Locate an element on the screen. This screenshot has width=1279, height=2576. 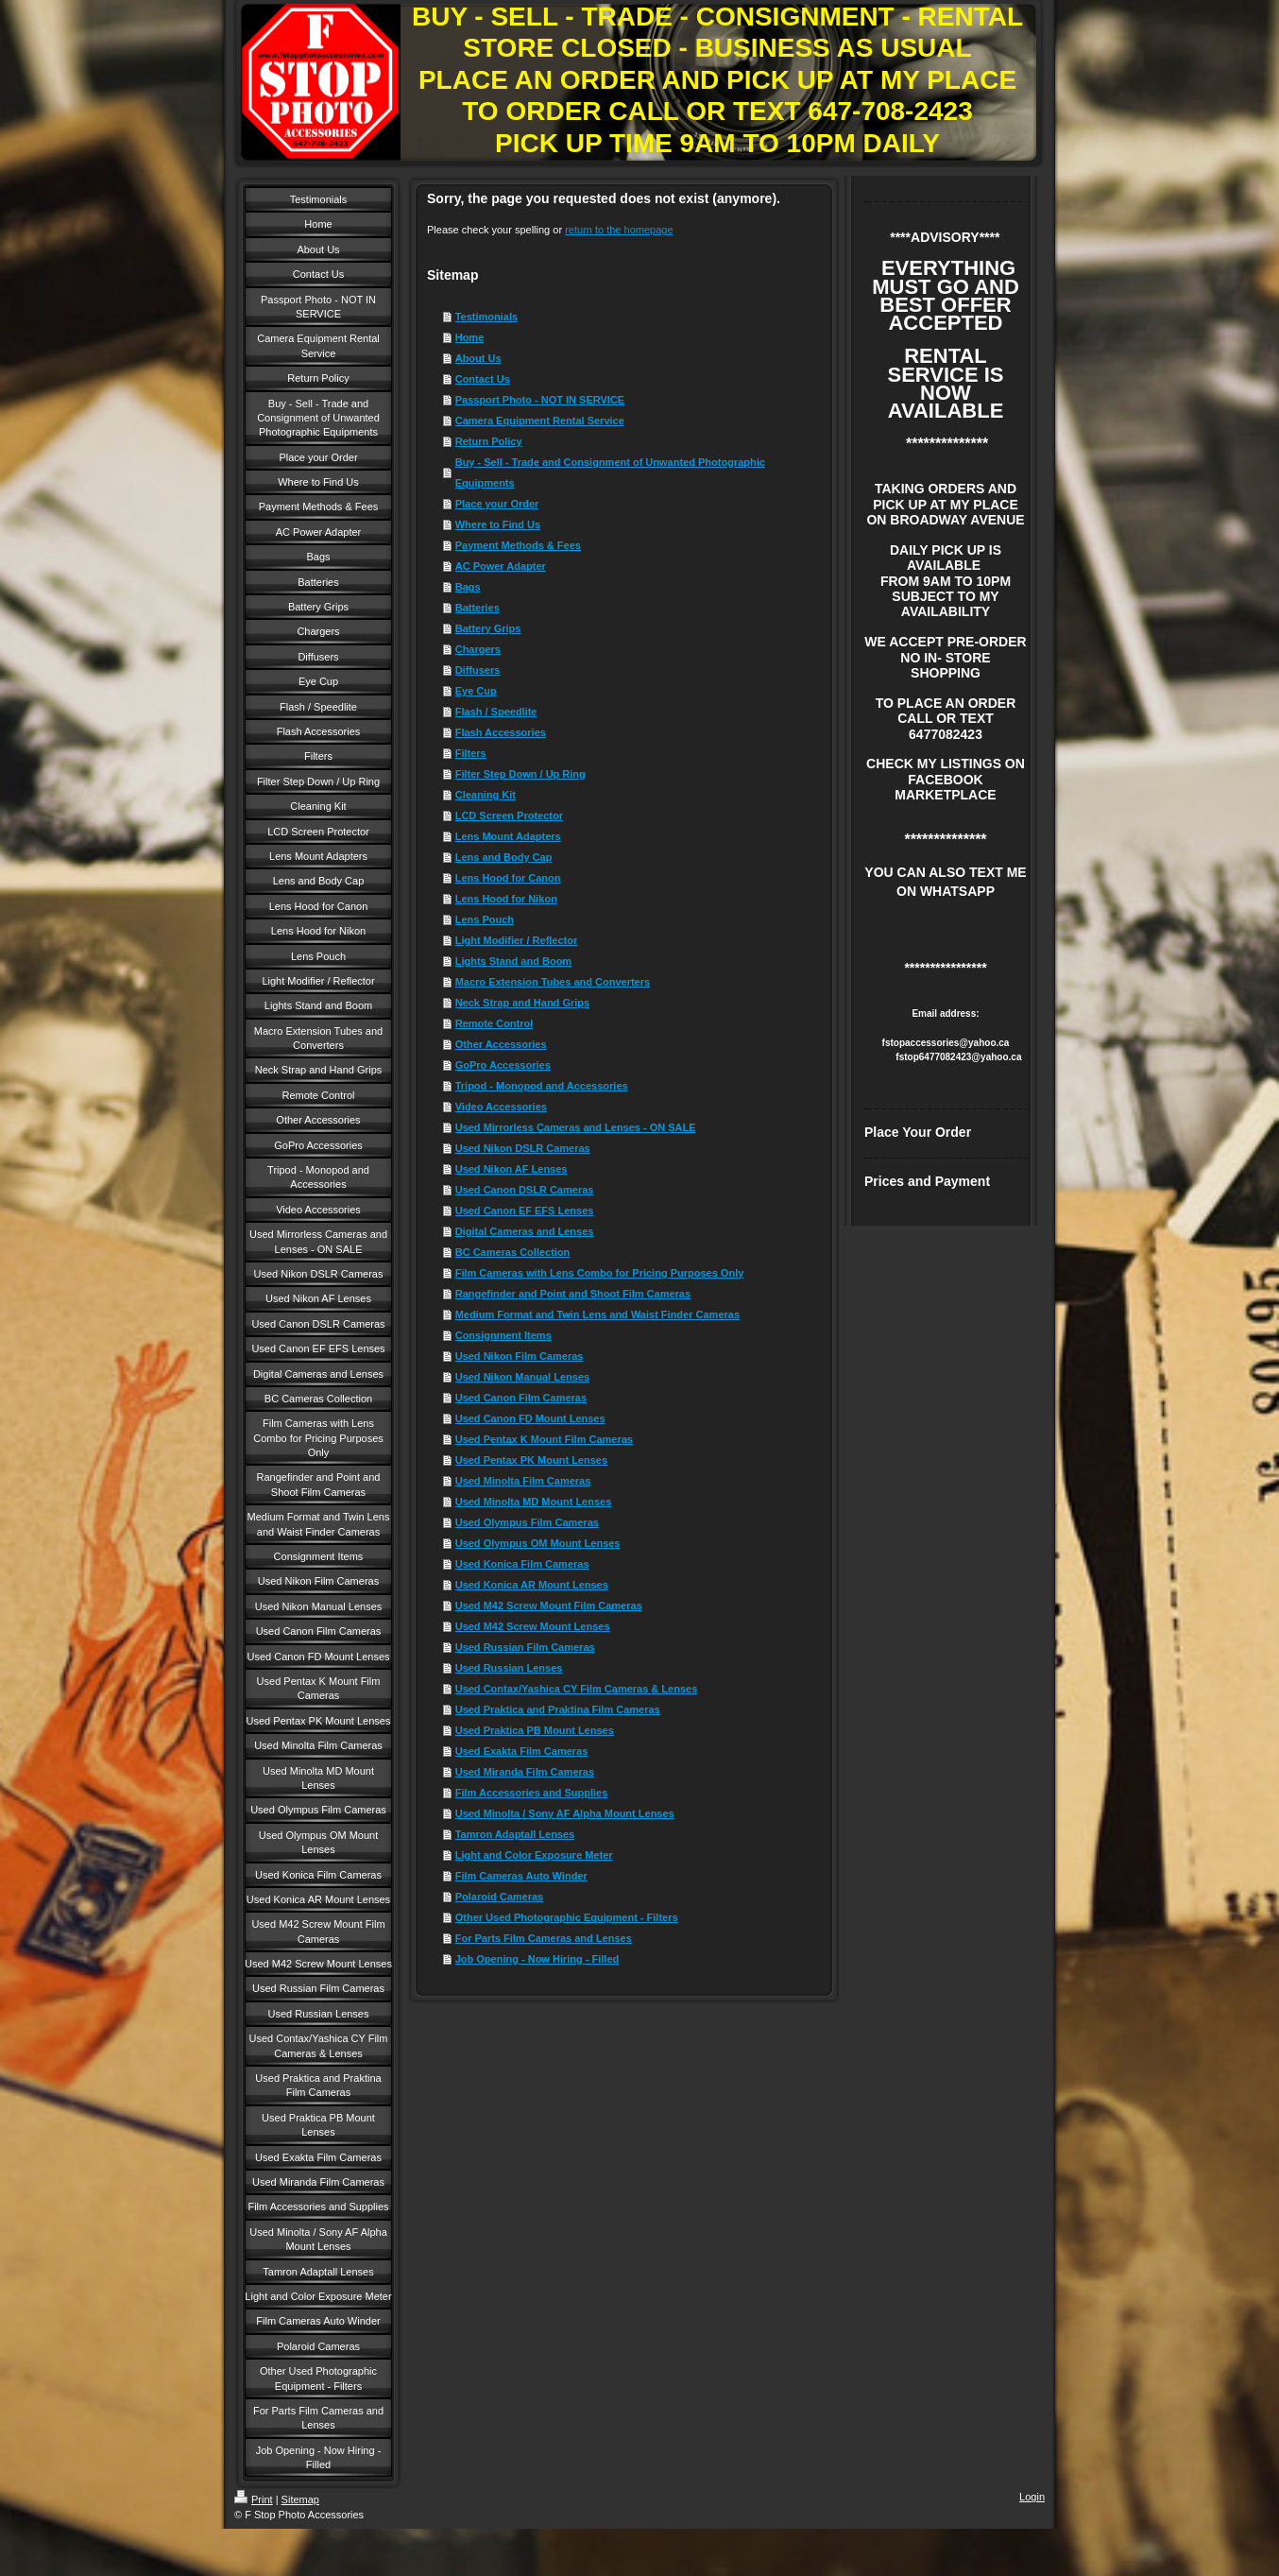
Light Modifier / Reflector is located at coordinates (516, 940).